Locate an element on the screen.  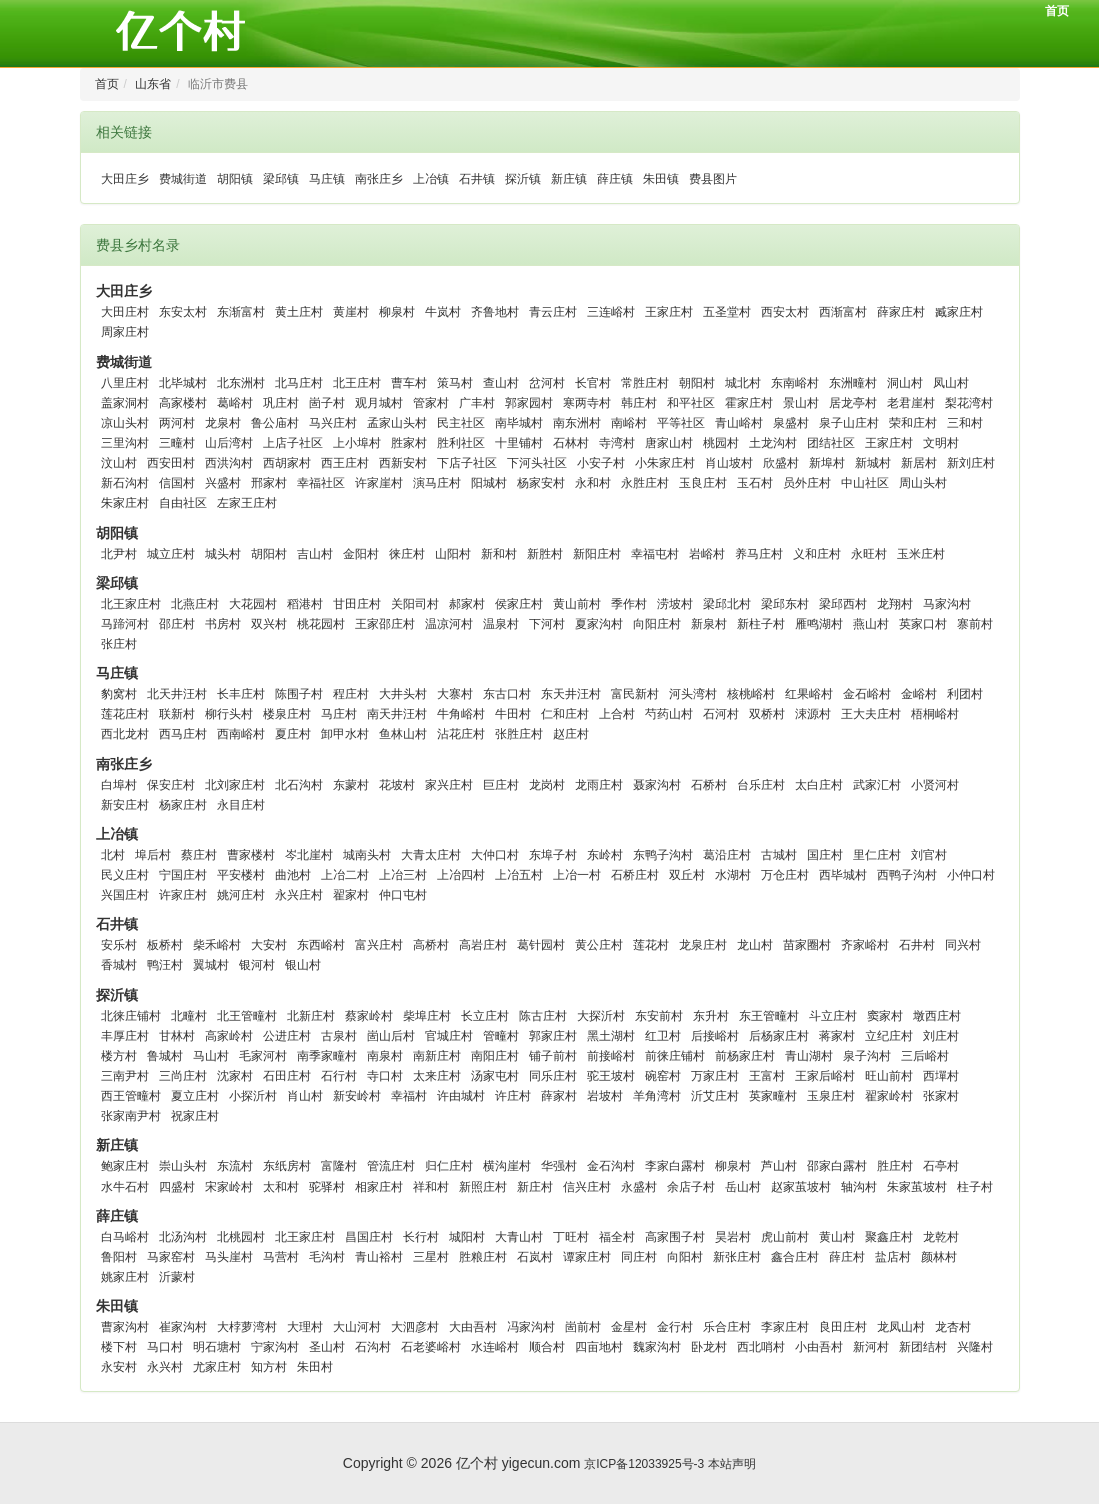
东纸房村 is located at coordinates (287, 1166).